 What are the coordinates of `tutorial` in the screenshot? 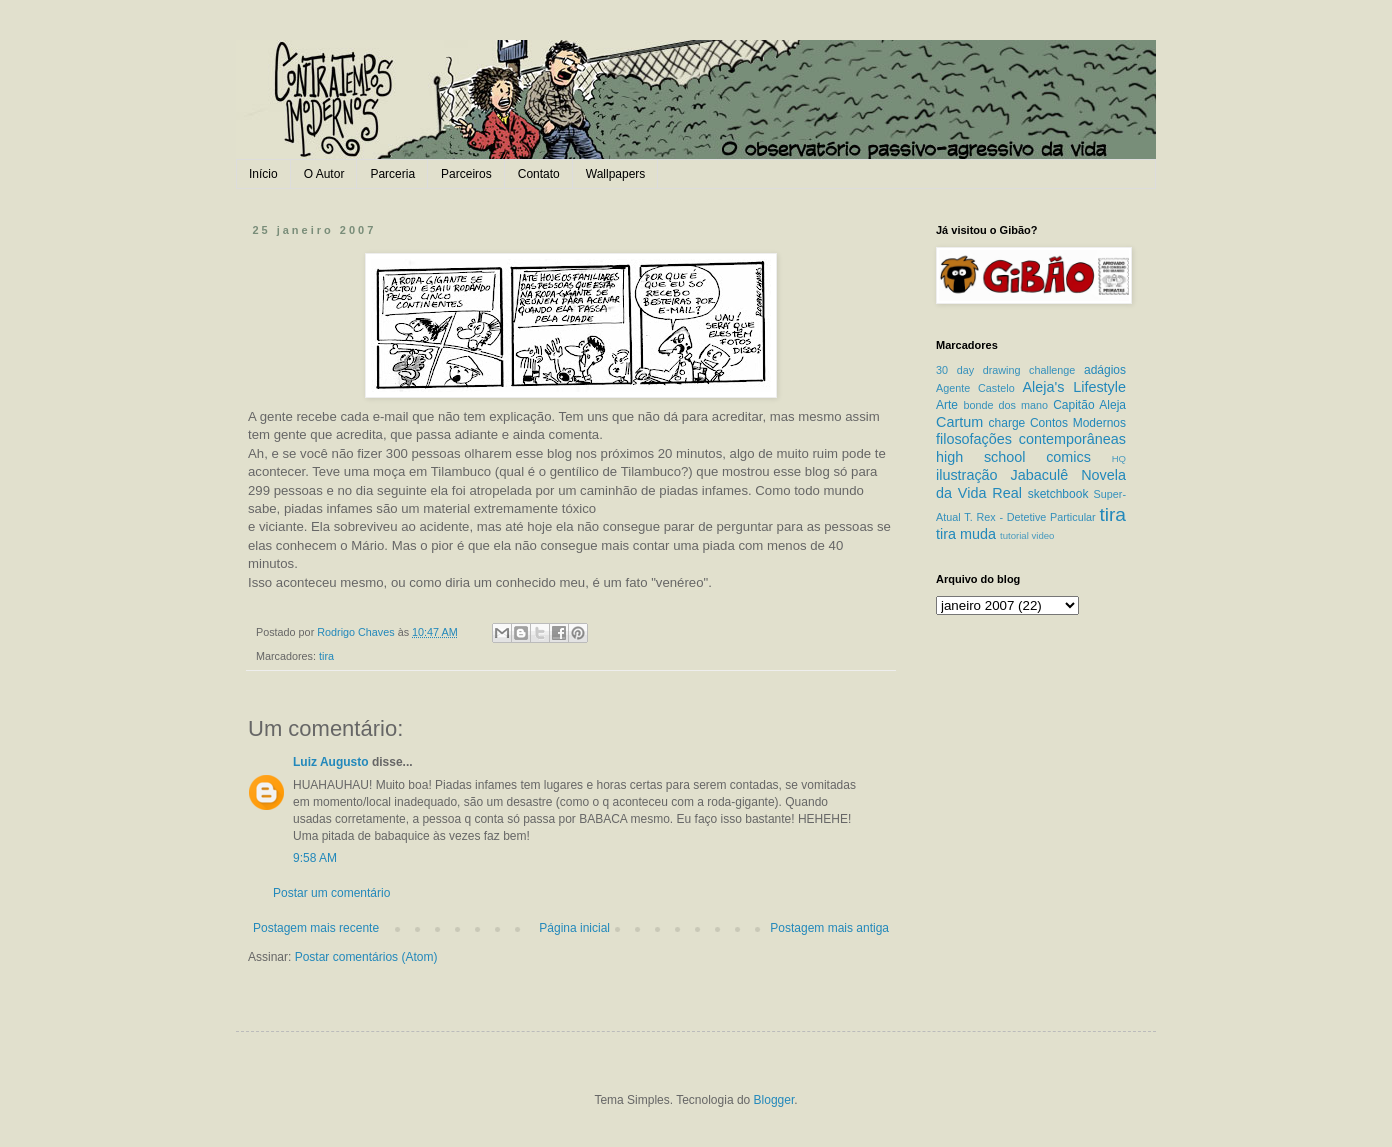 It's located at (1014, 535).